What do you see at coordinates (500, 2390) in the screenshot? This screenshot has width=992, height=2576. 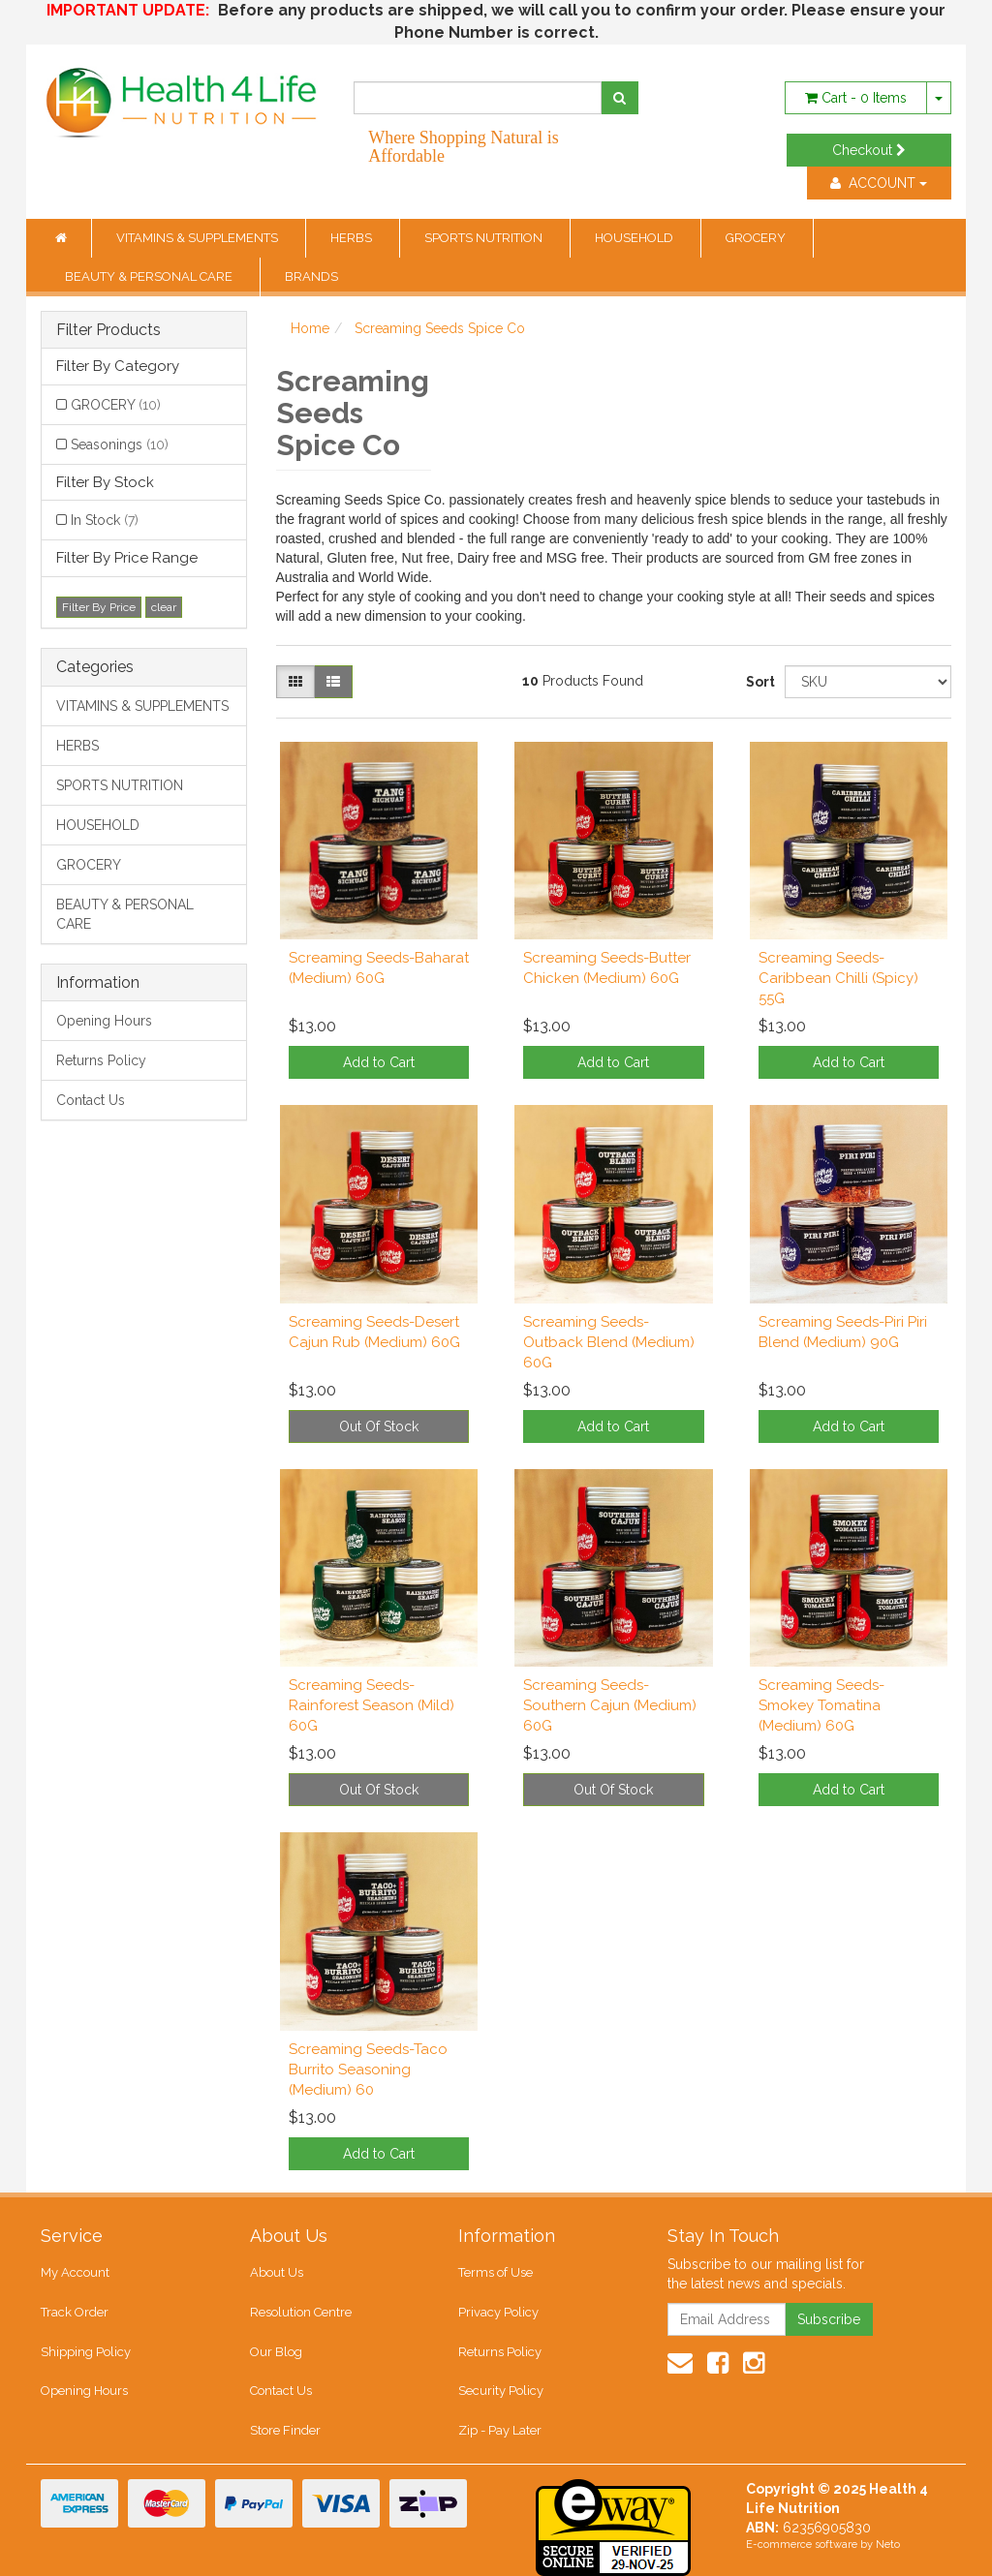 I see `Security Policy` at bounding box center [500, 2390].